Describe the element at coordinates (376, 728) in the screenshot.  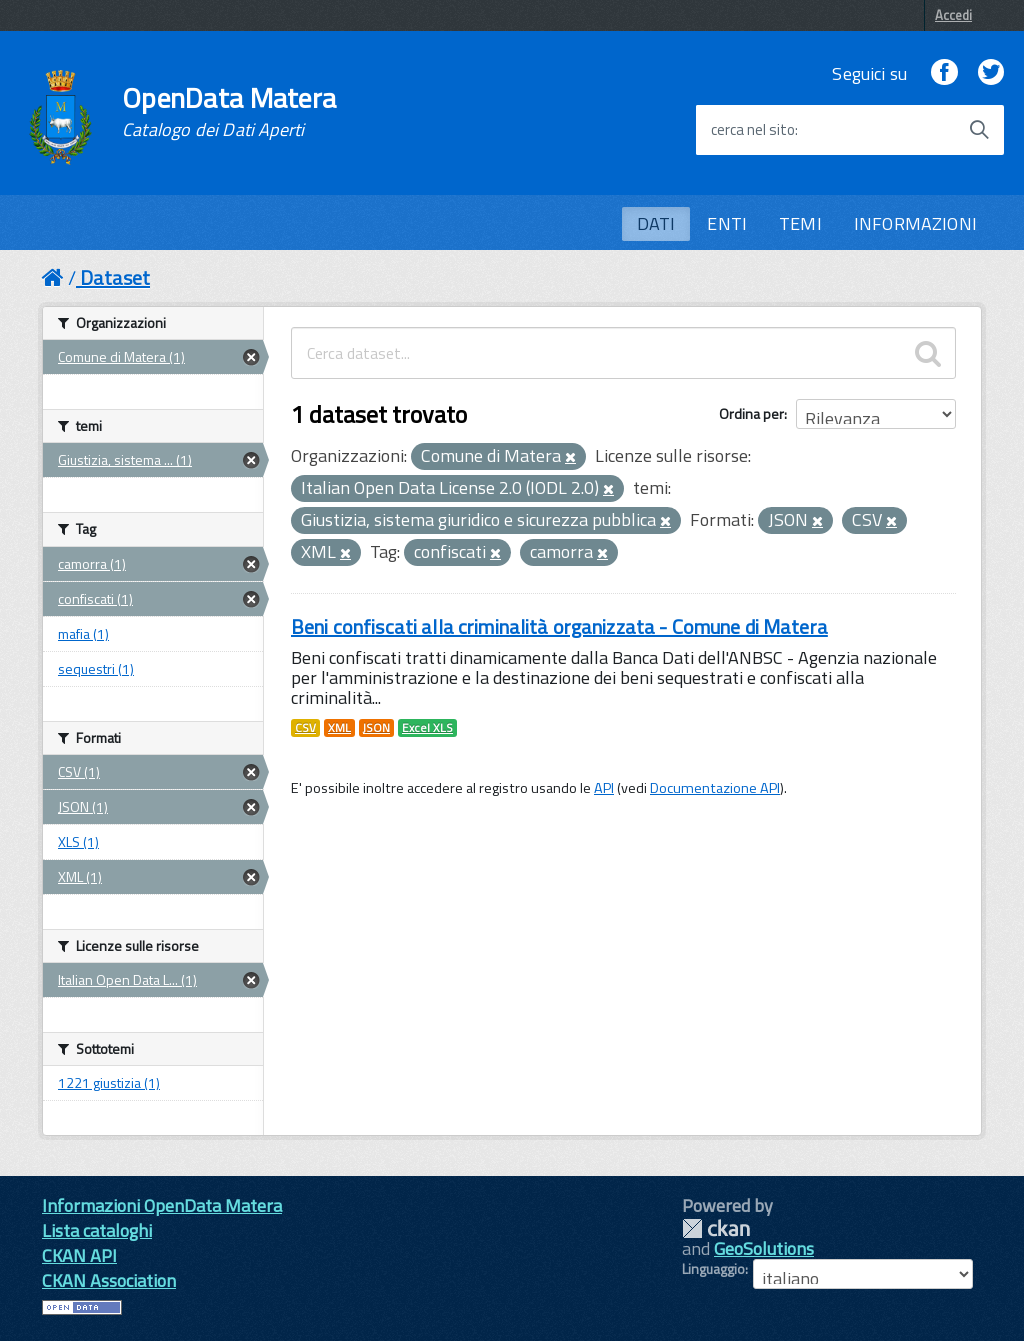
I see `JSON` at that location.